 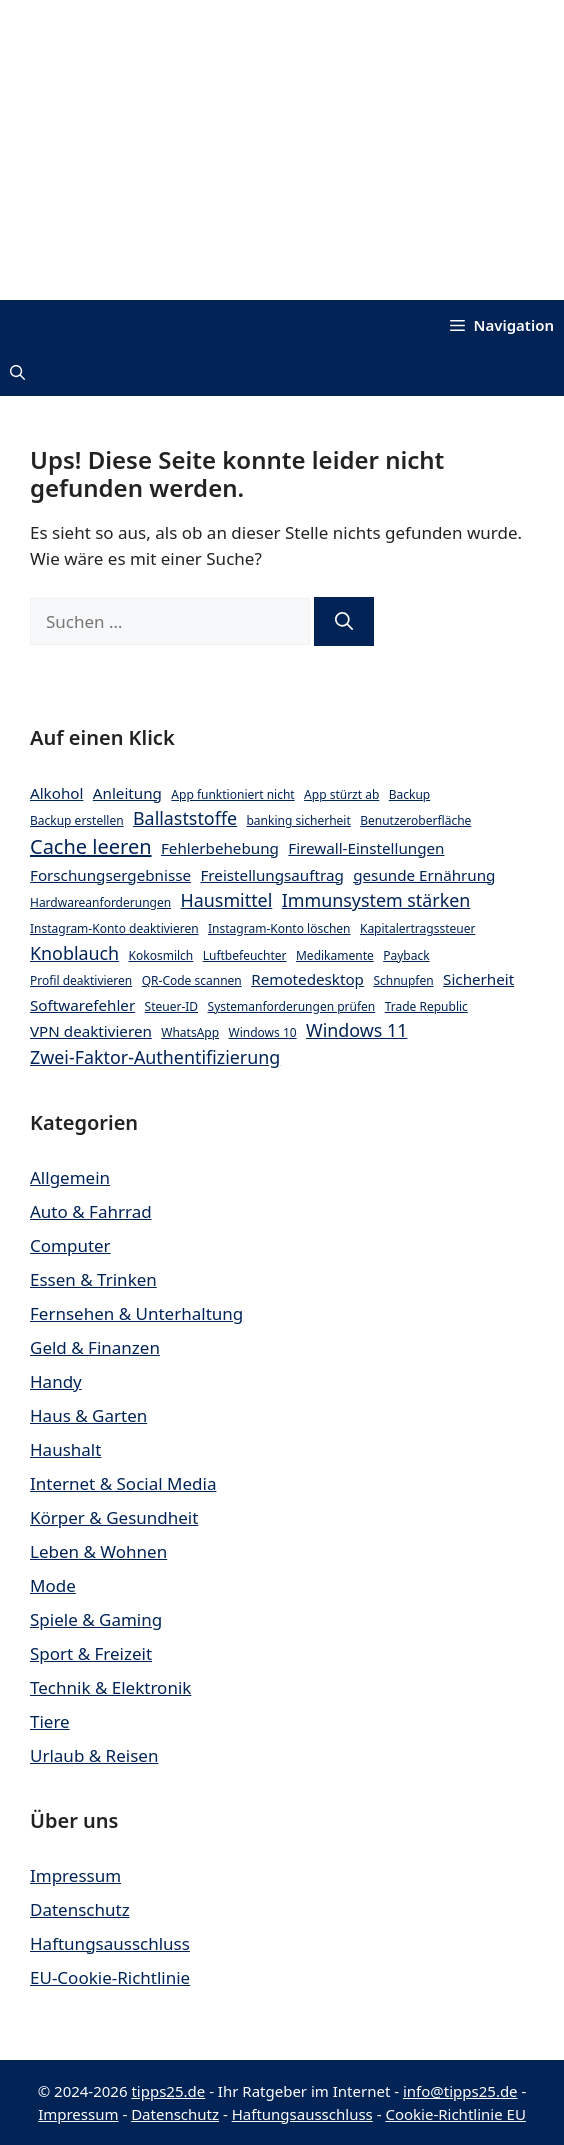 I want to click on Backup [Backup (2 Einträge)], so click(x=410, y=794).